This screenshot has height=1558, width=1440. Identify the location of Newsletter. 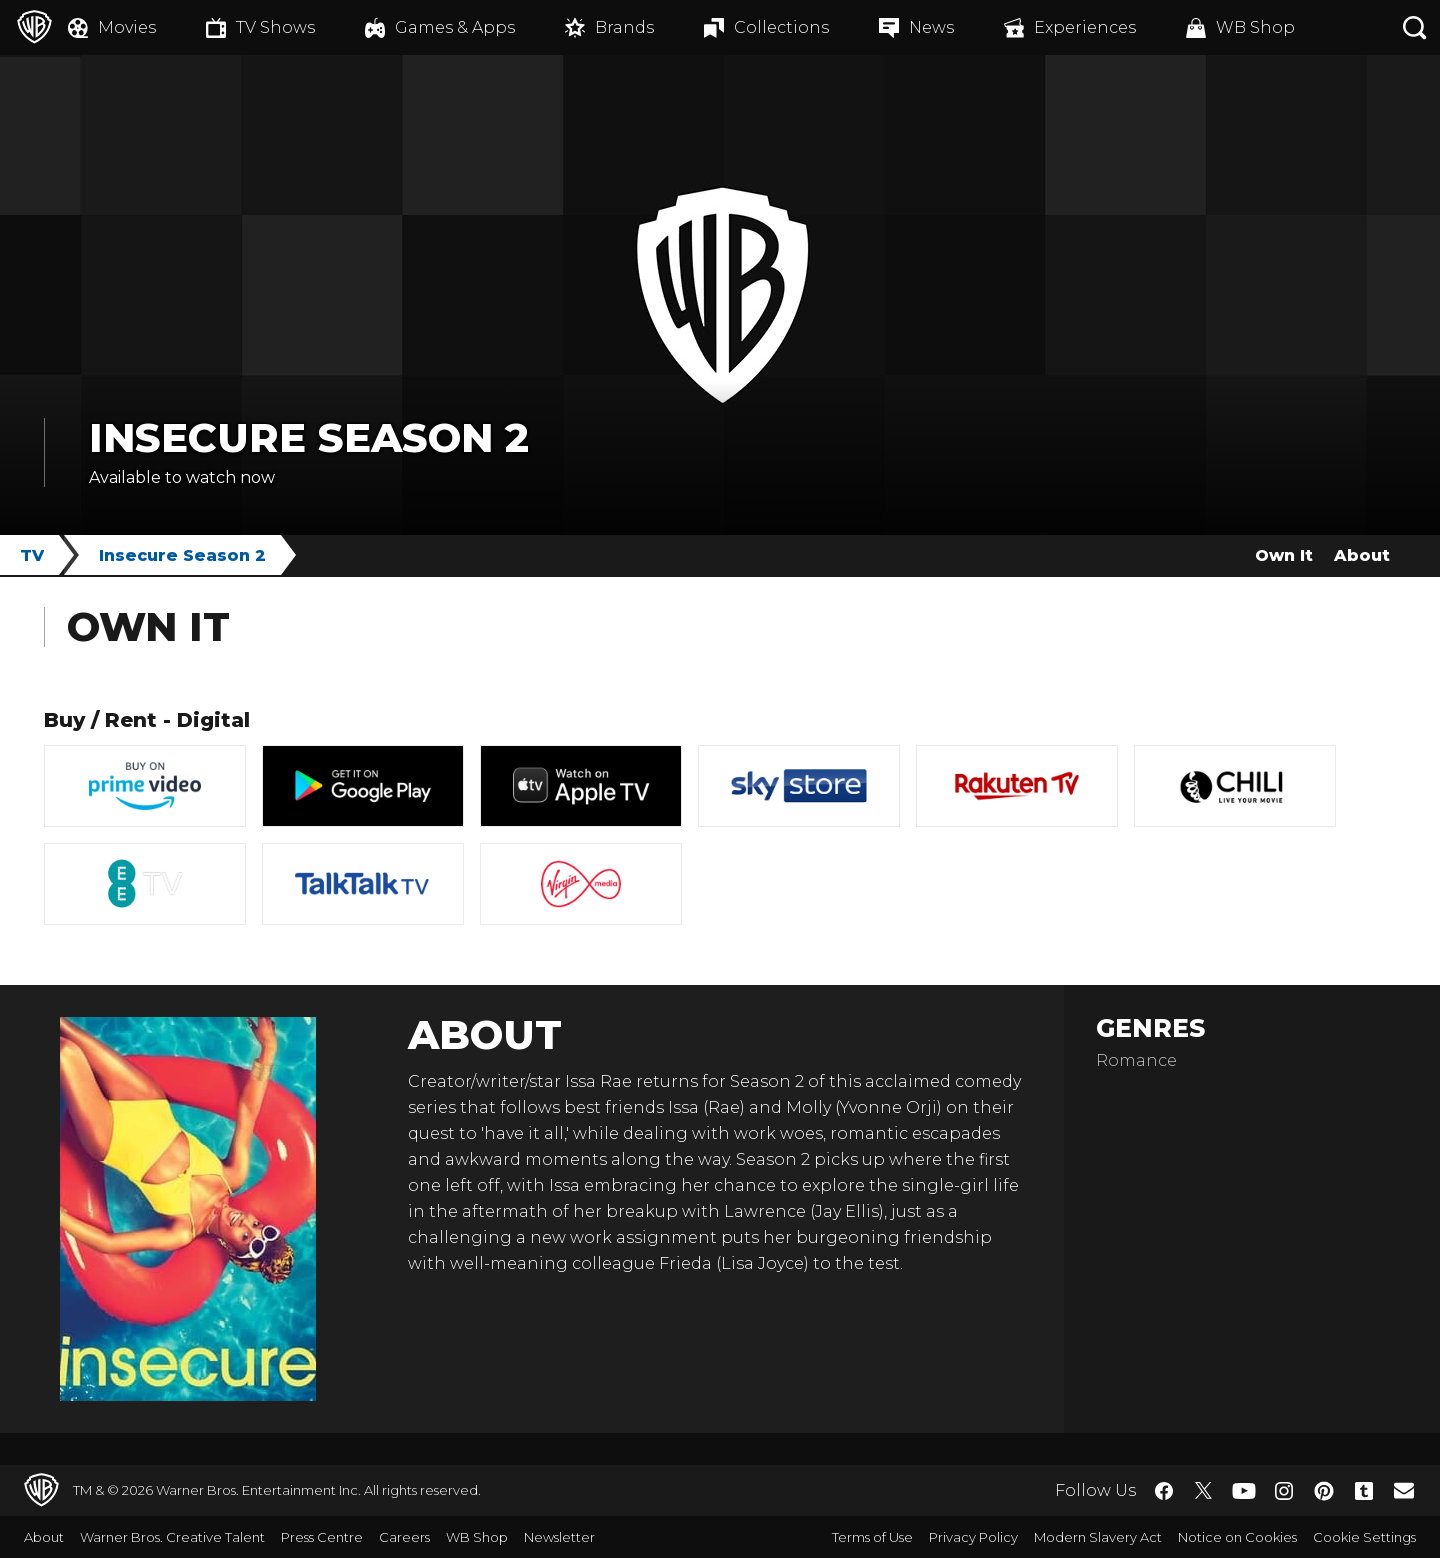
(559, 1537).